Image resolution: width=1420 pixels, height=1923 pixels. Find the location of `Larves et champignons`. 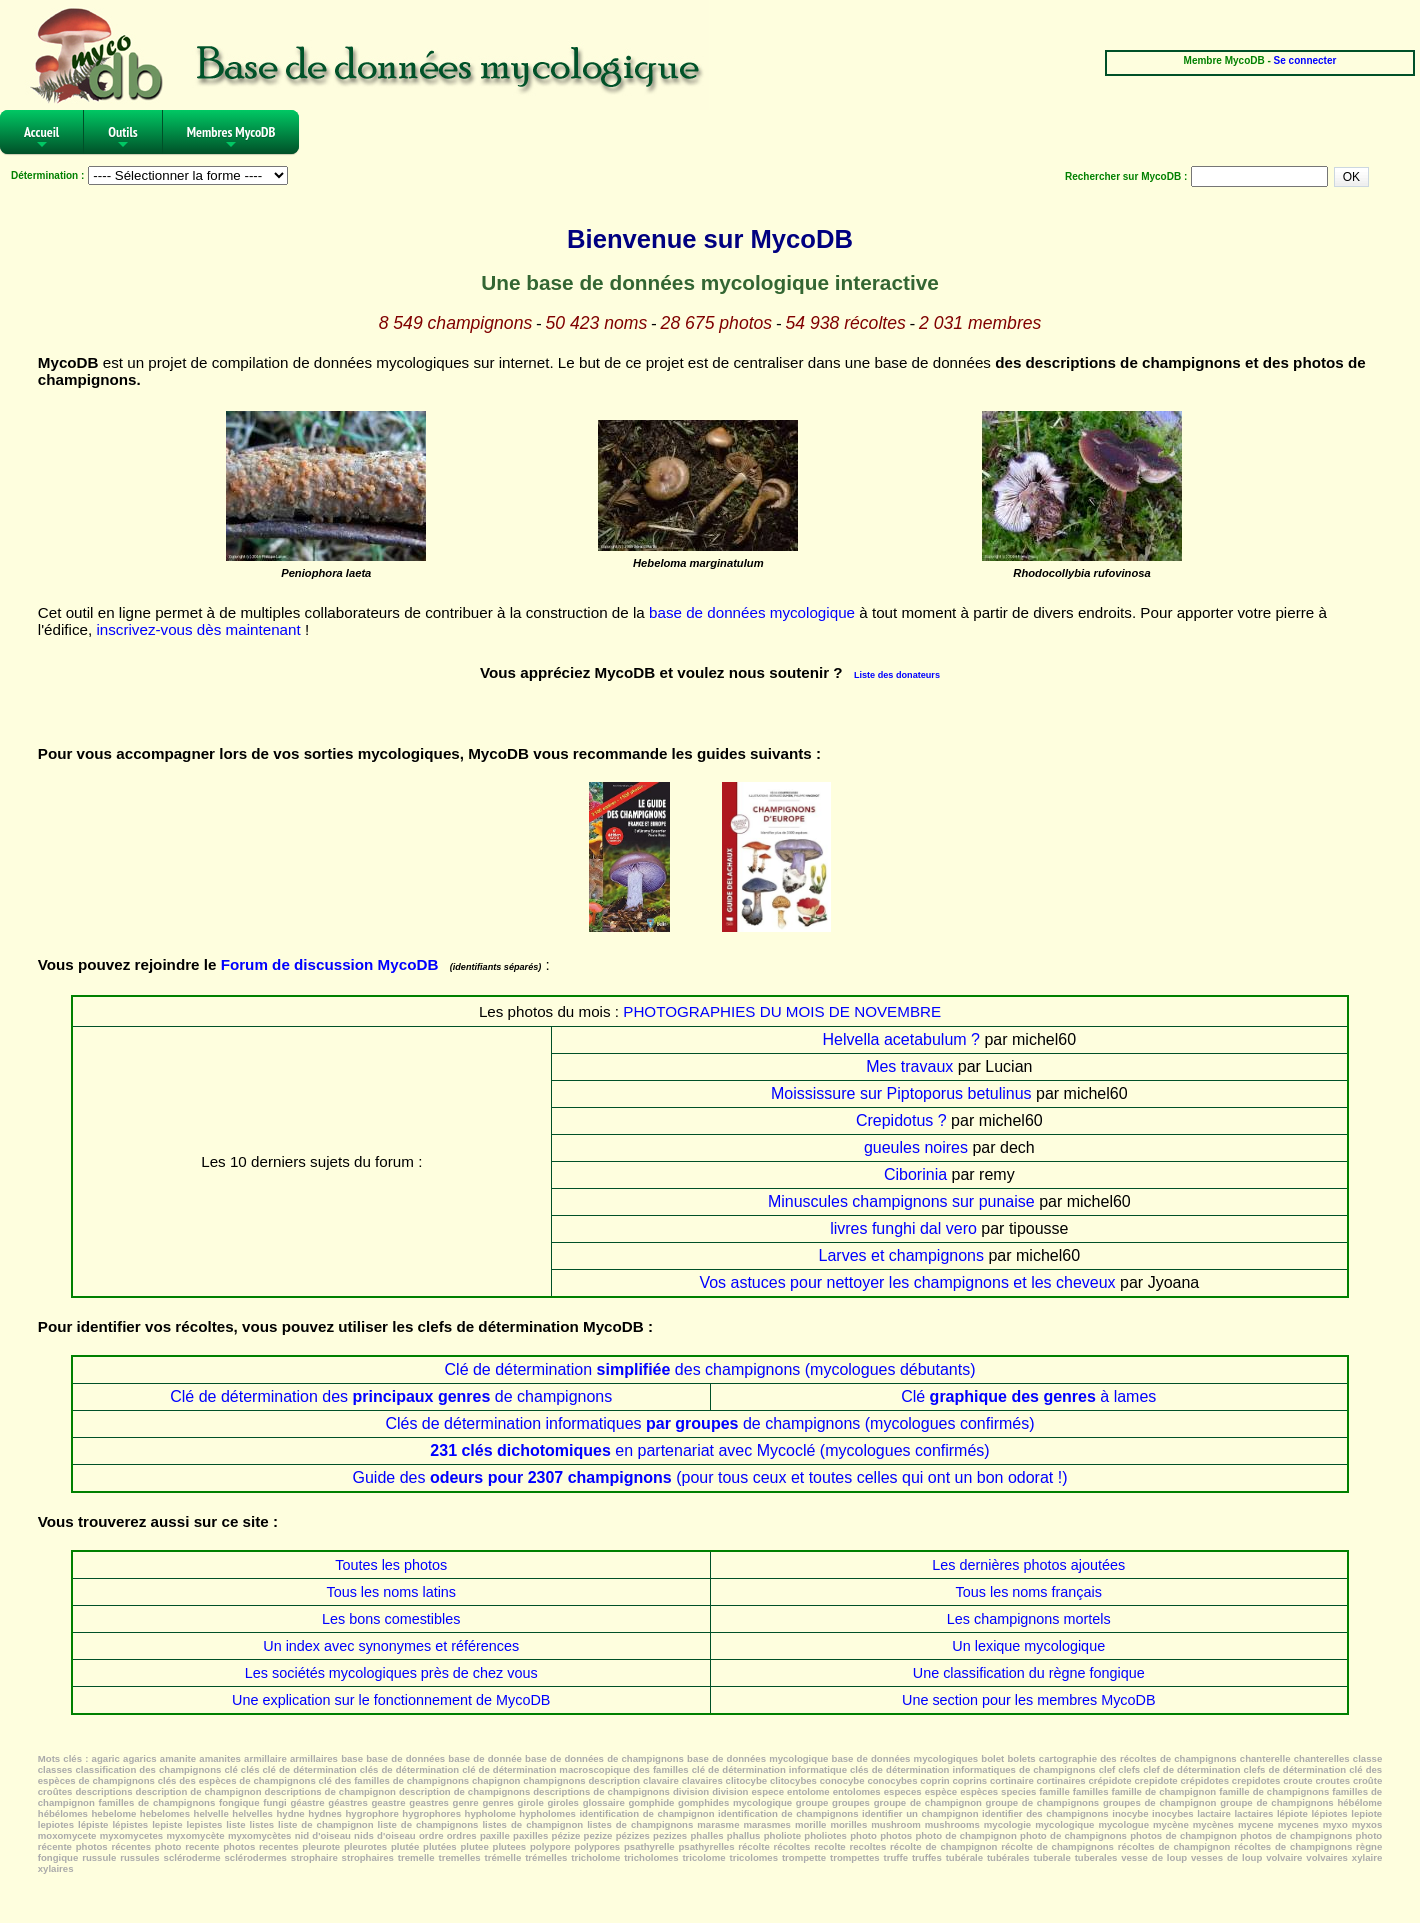

Larves et champignons is located at coordinates (901, 1255).